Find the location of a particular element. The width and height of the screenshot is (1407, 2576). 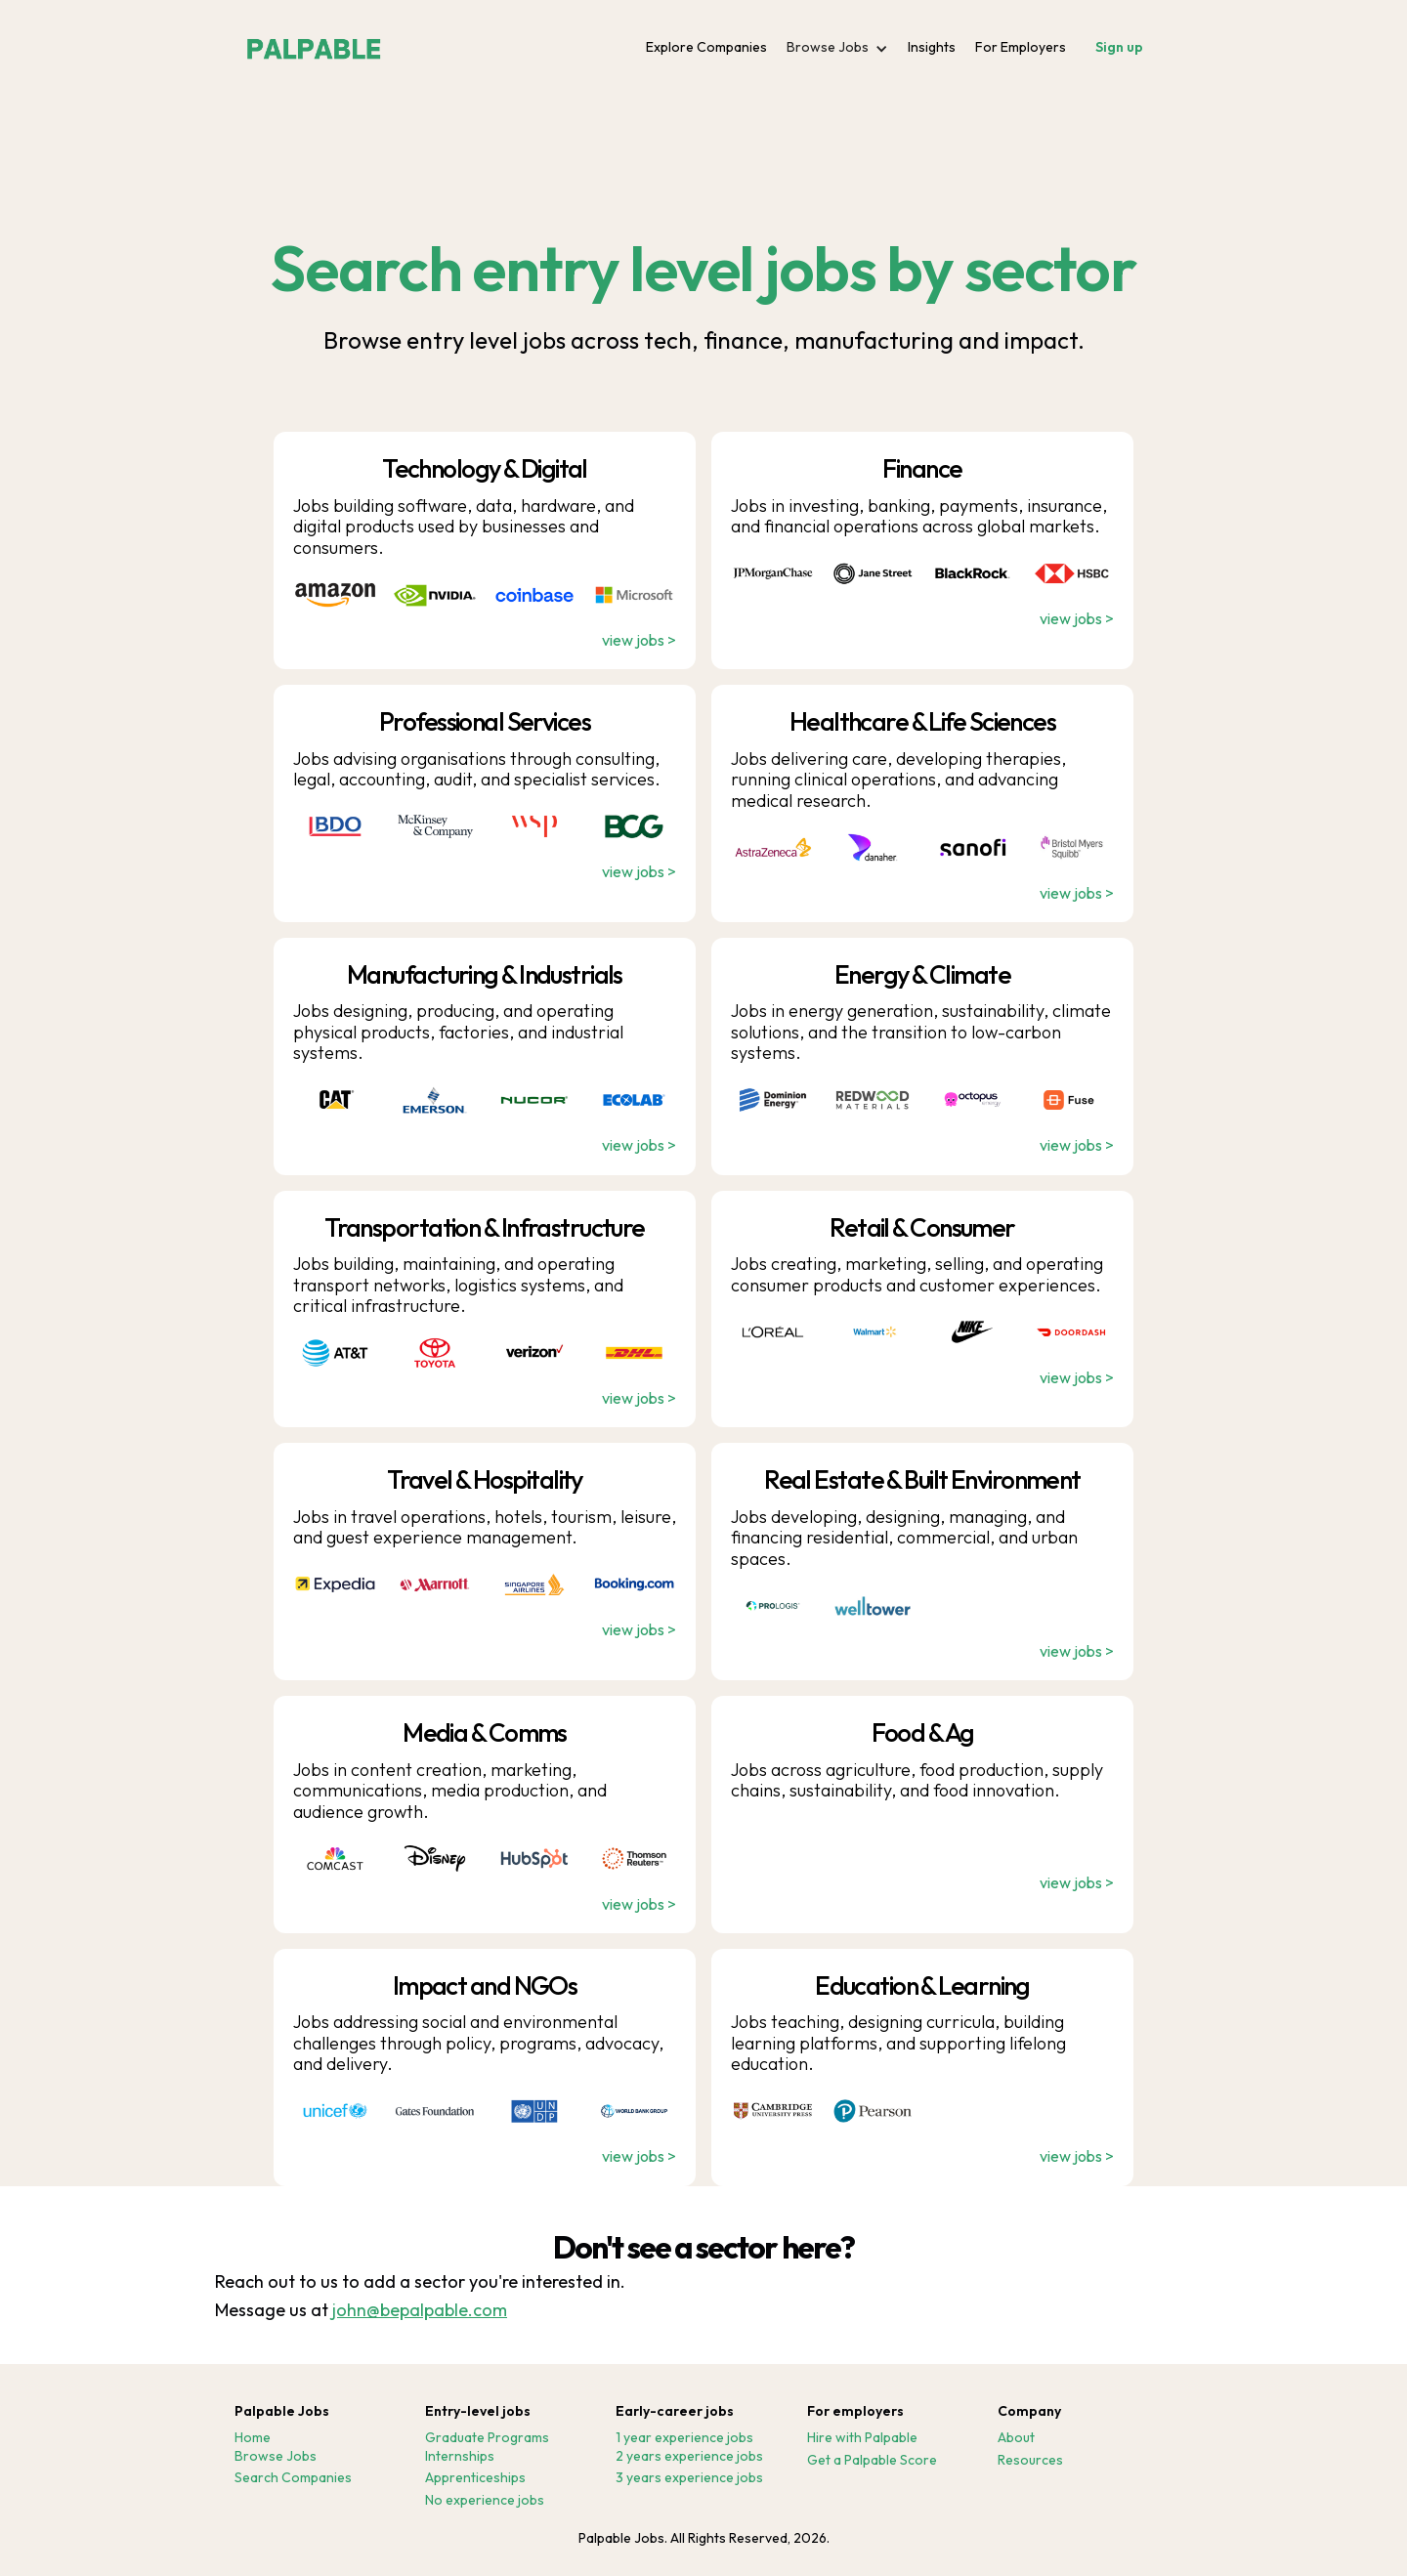

Get a Palpable Score is located at coordinates (872, 2460).